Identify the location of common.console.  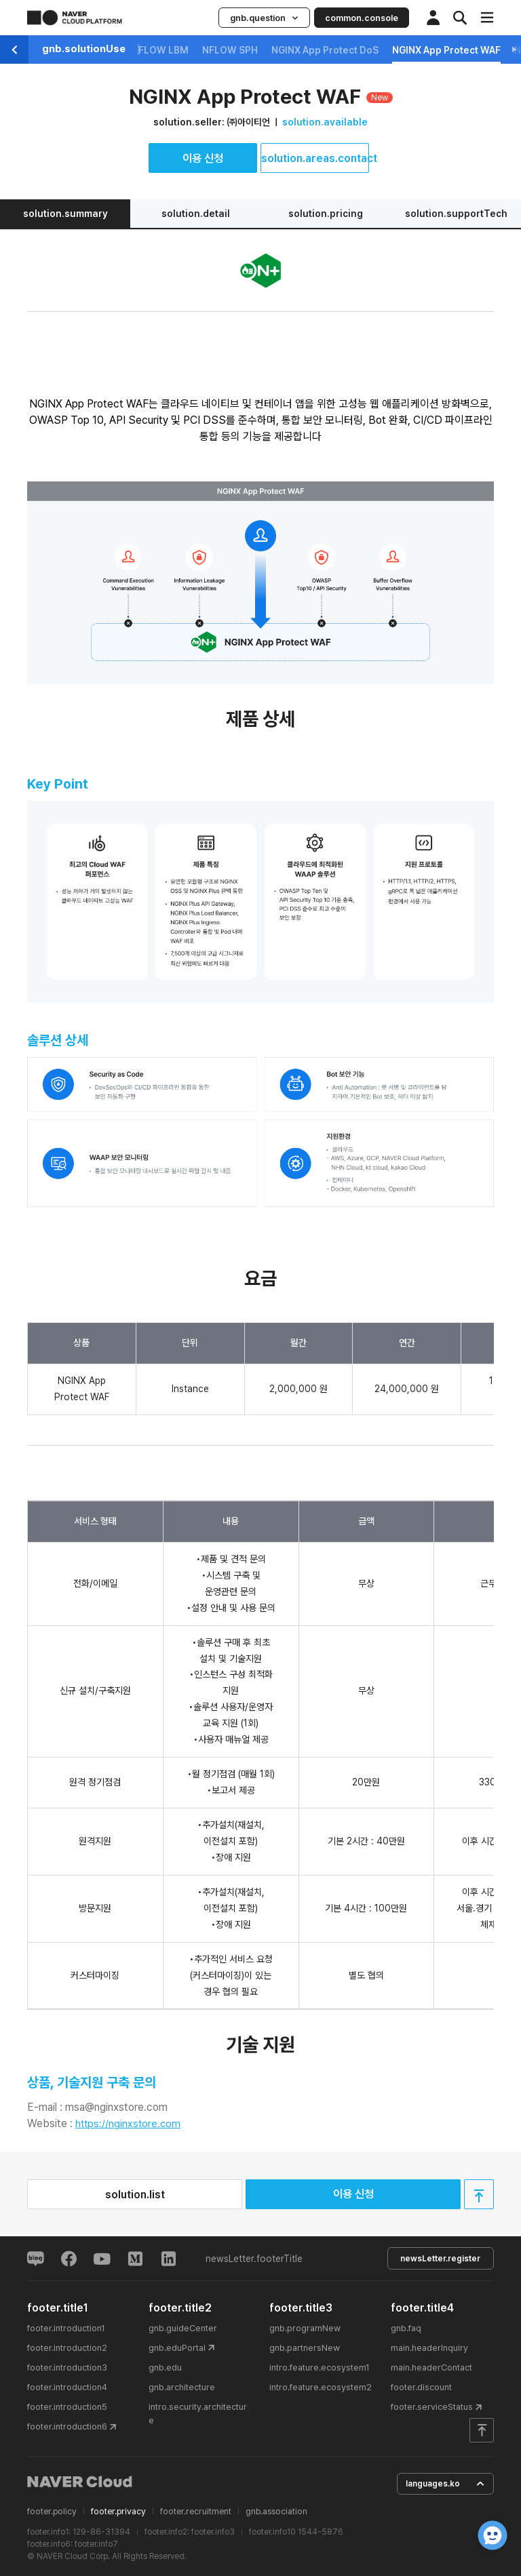
(361, 18).